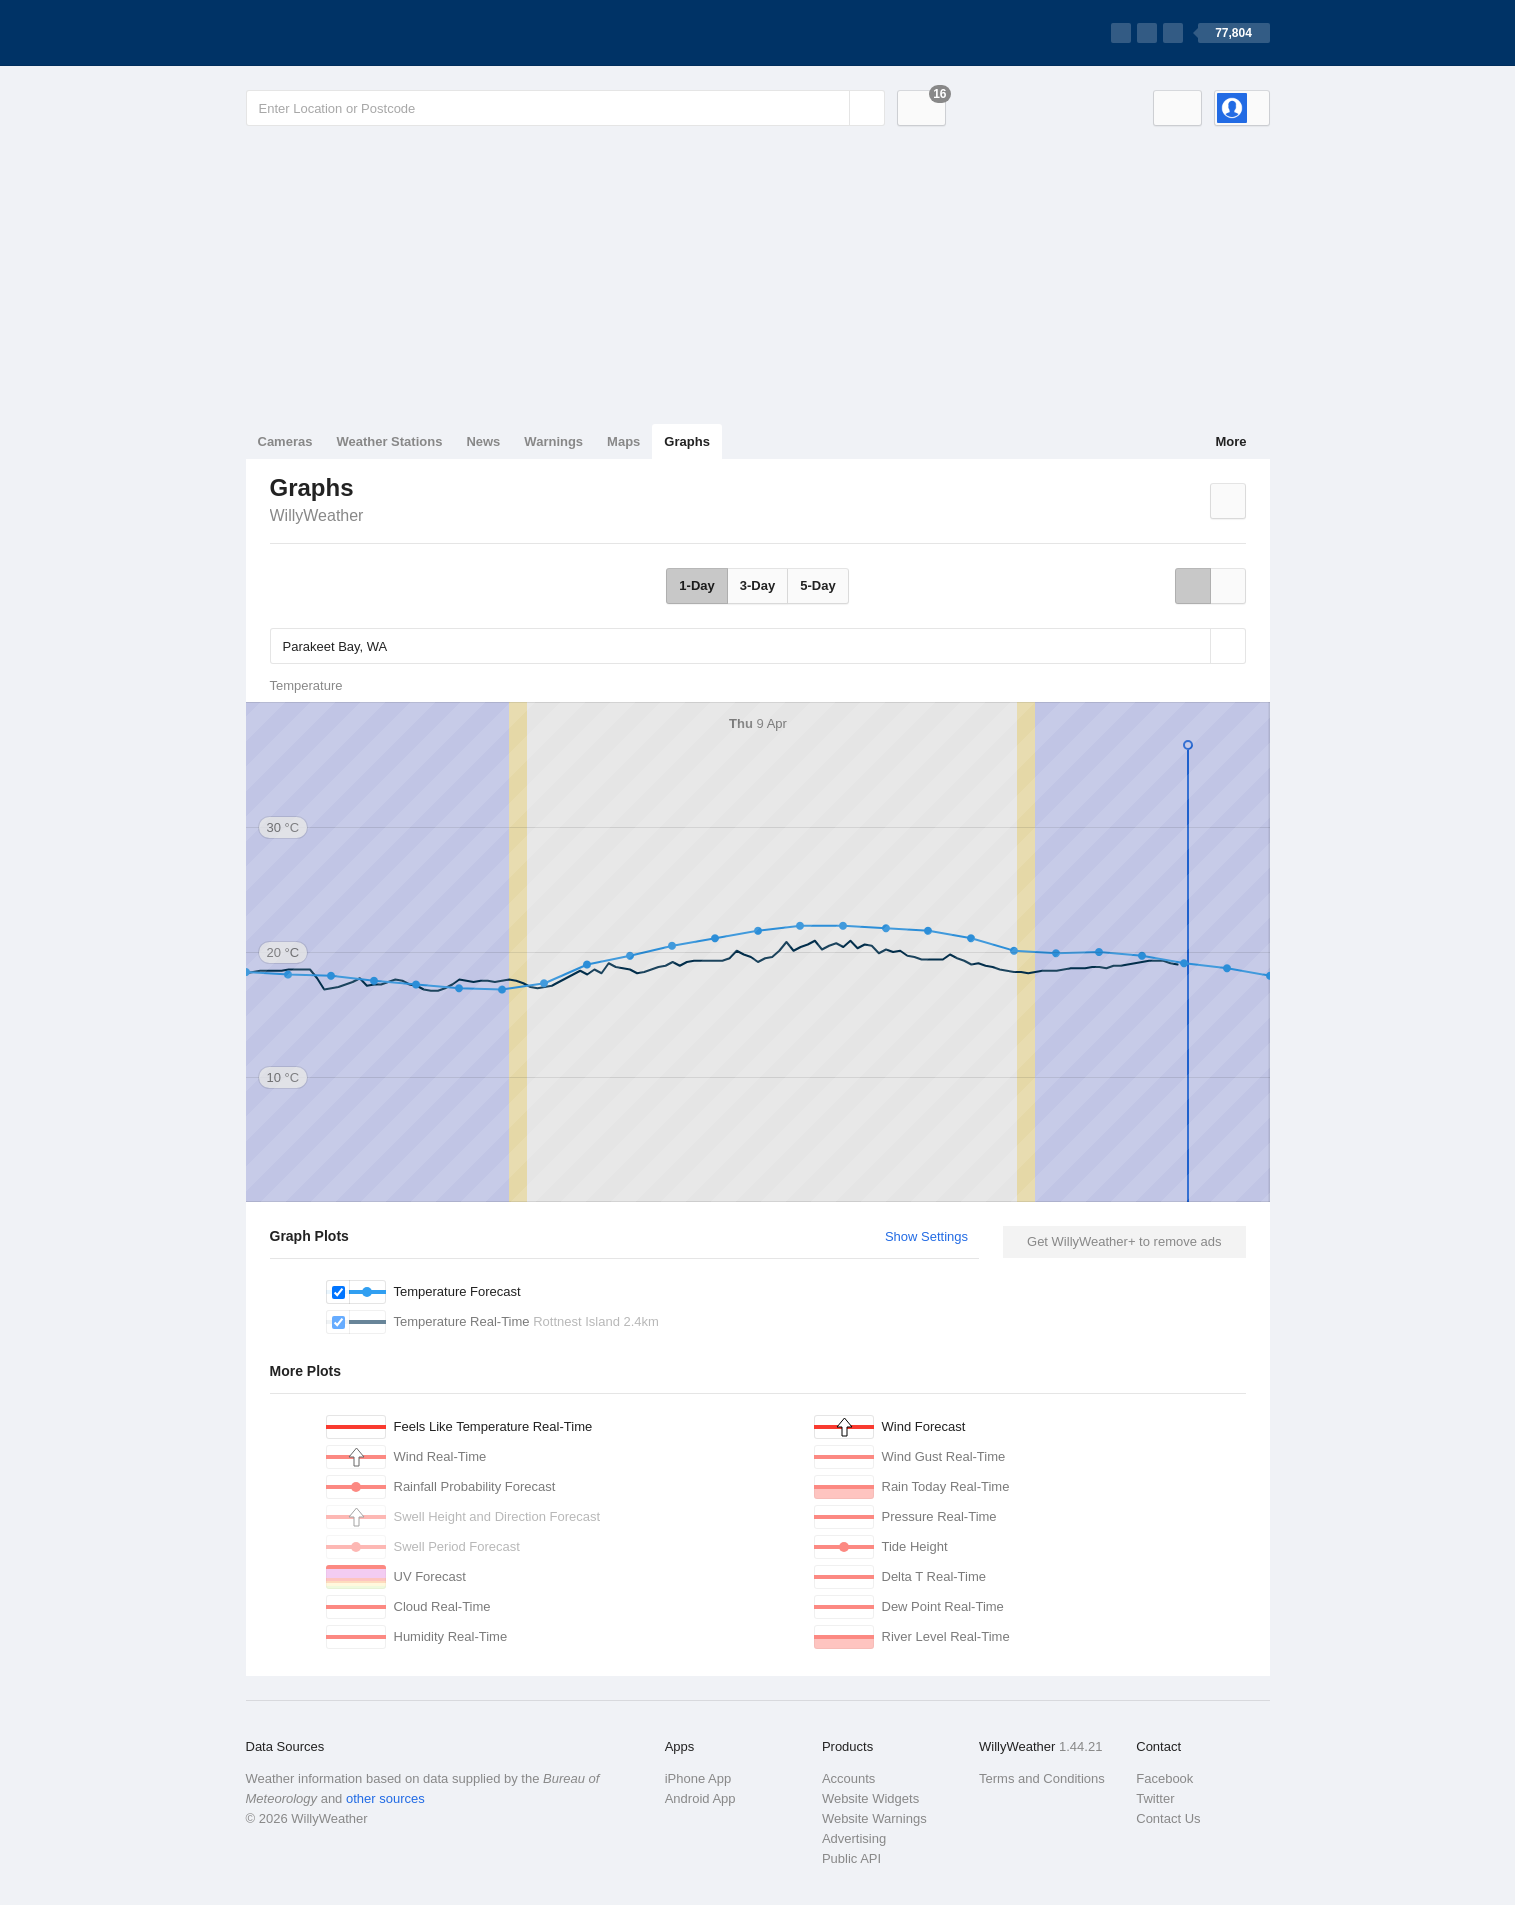 This screenshot has height=1905, width=1515. Describe the element at coordinates (854, 1838) in the screenshot. I see `Advertising` at that location.